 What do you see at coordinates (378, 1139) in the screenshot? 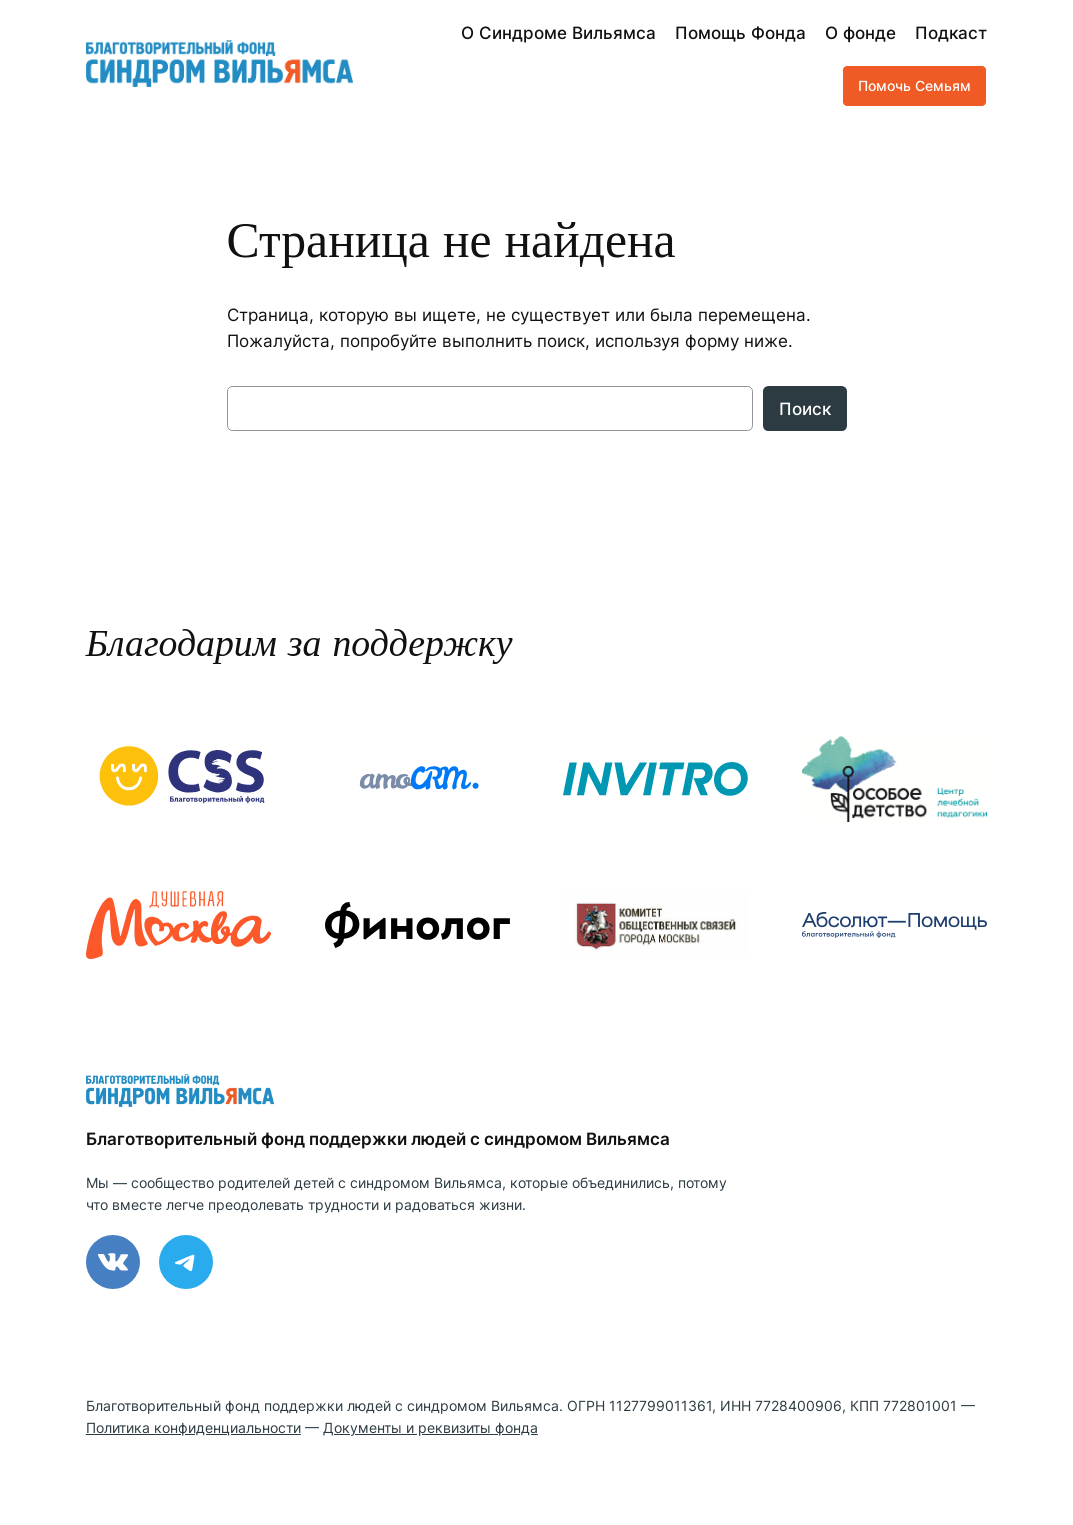
I see `Благотворительный фонд поддержки людей с синдромом Вильямса` at bounding box center [378, 1139].